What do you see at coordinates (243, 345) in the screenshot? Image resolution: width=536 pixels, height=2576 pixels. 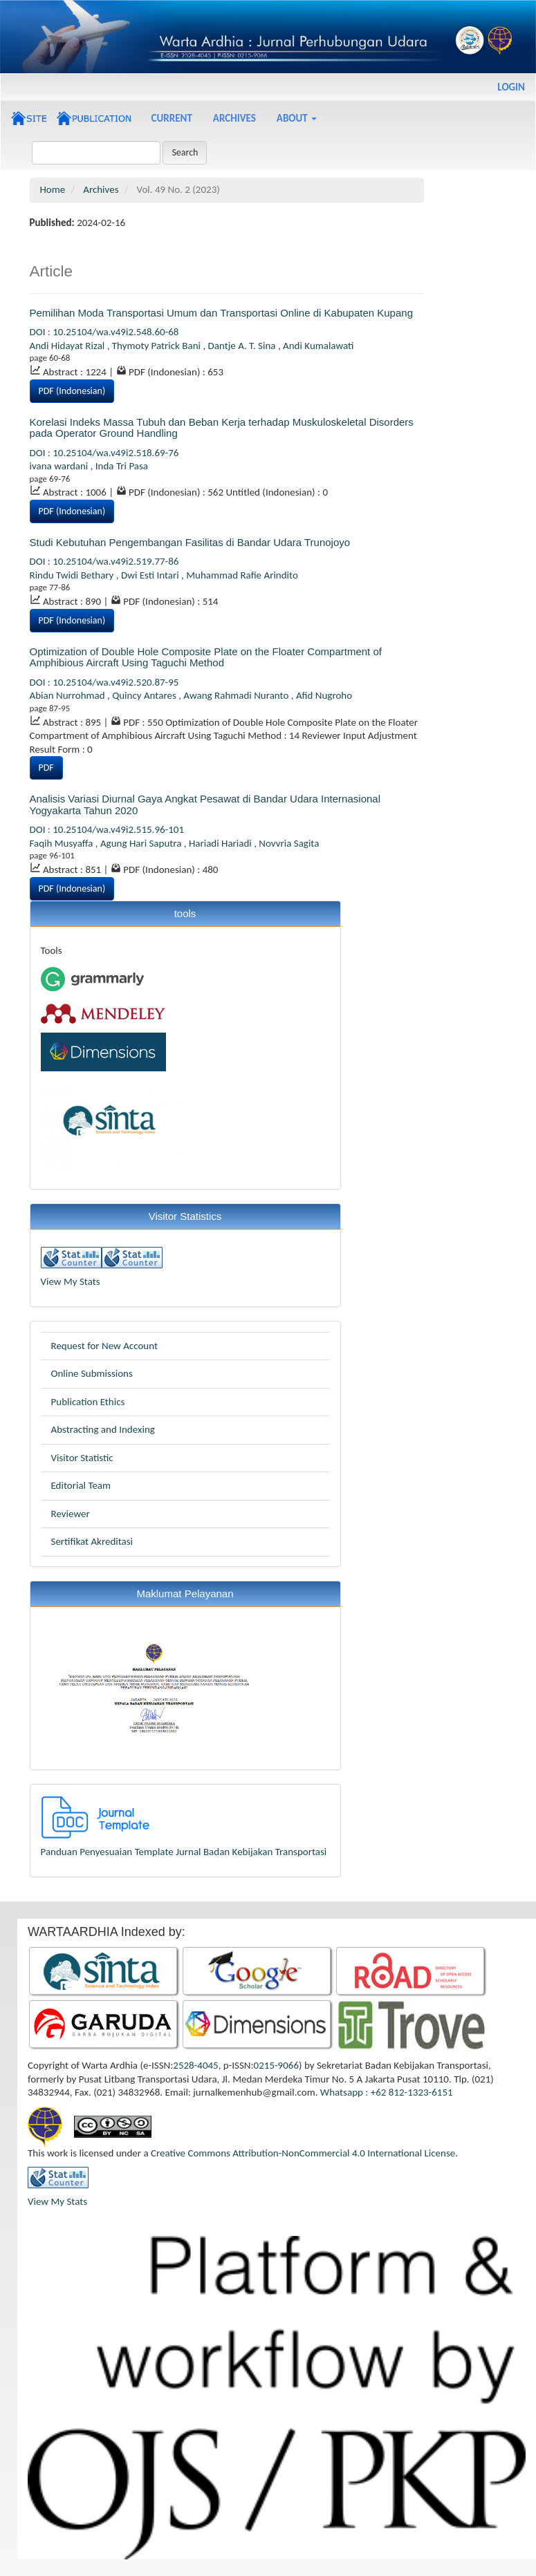 I see `Dantje A. T. Sina` at bounding box center [243, 345].